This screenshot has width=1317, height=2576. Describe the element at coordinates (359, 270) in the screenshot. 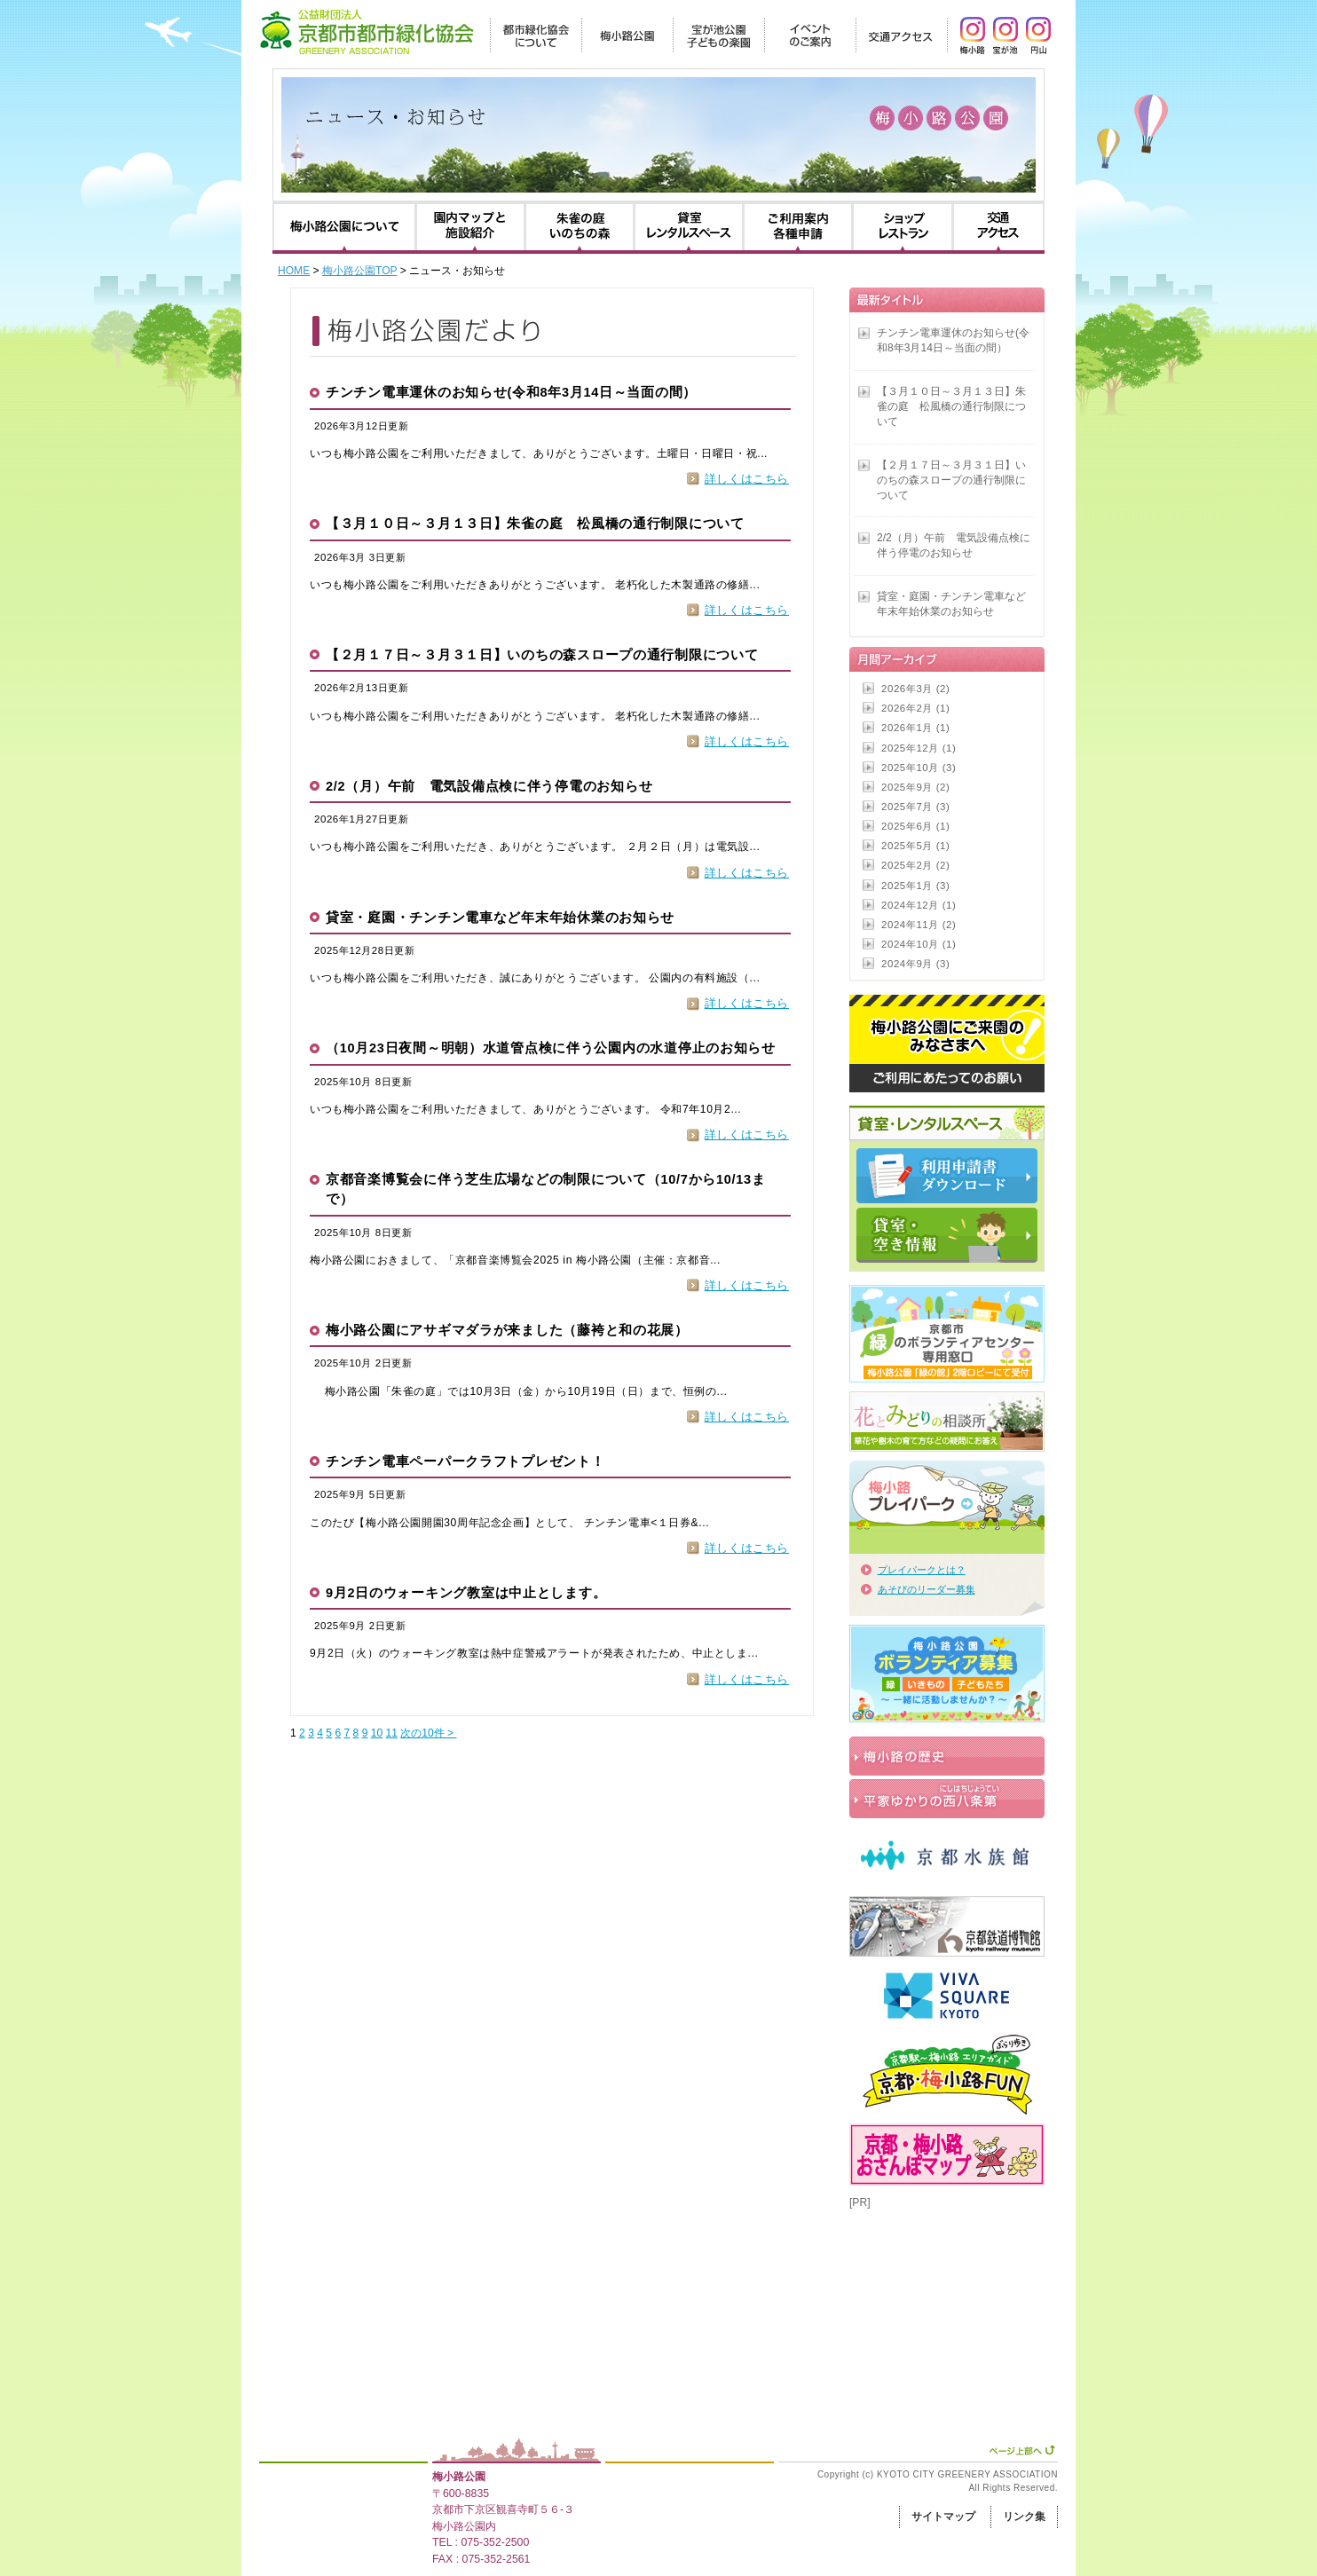

I see `梅小路公園TOP` at that location.